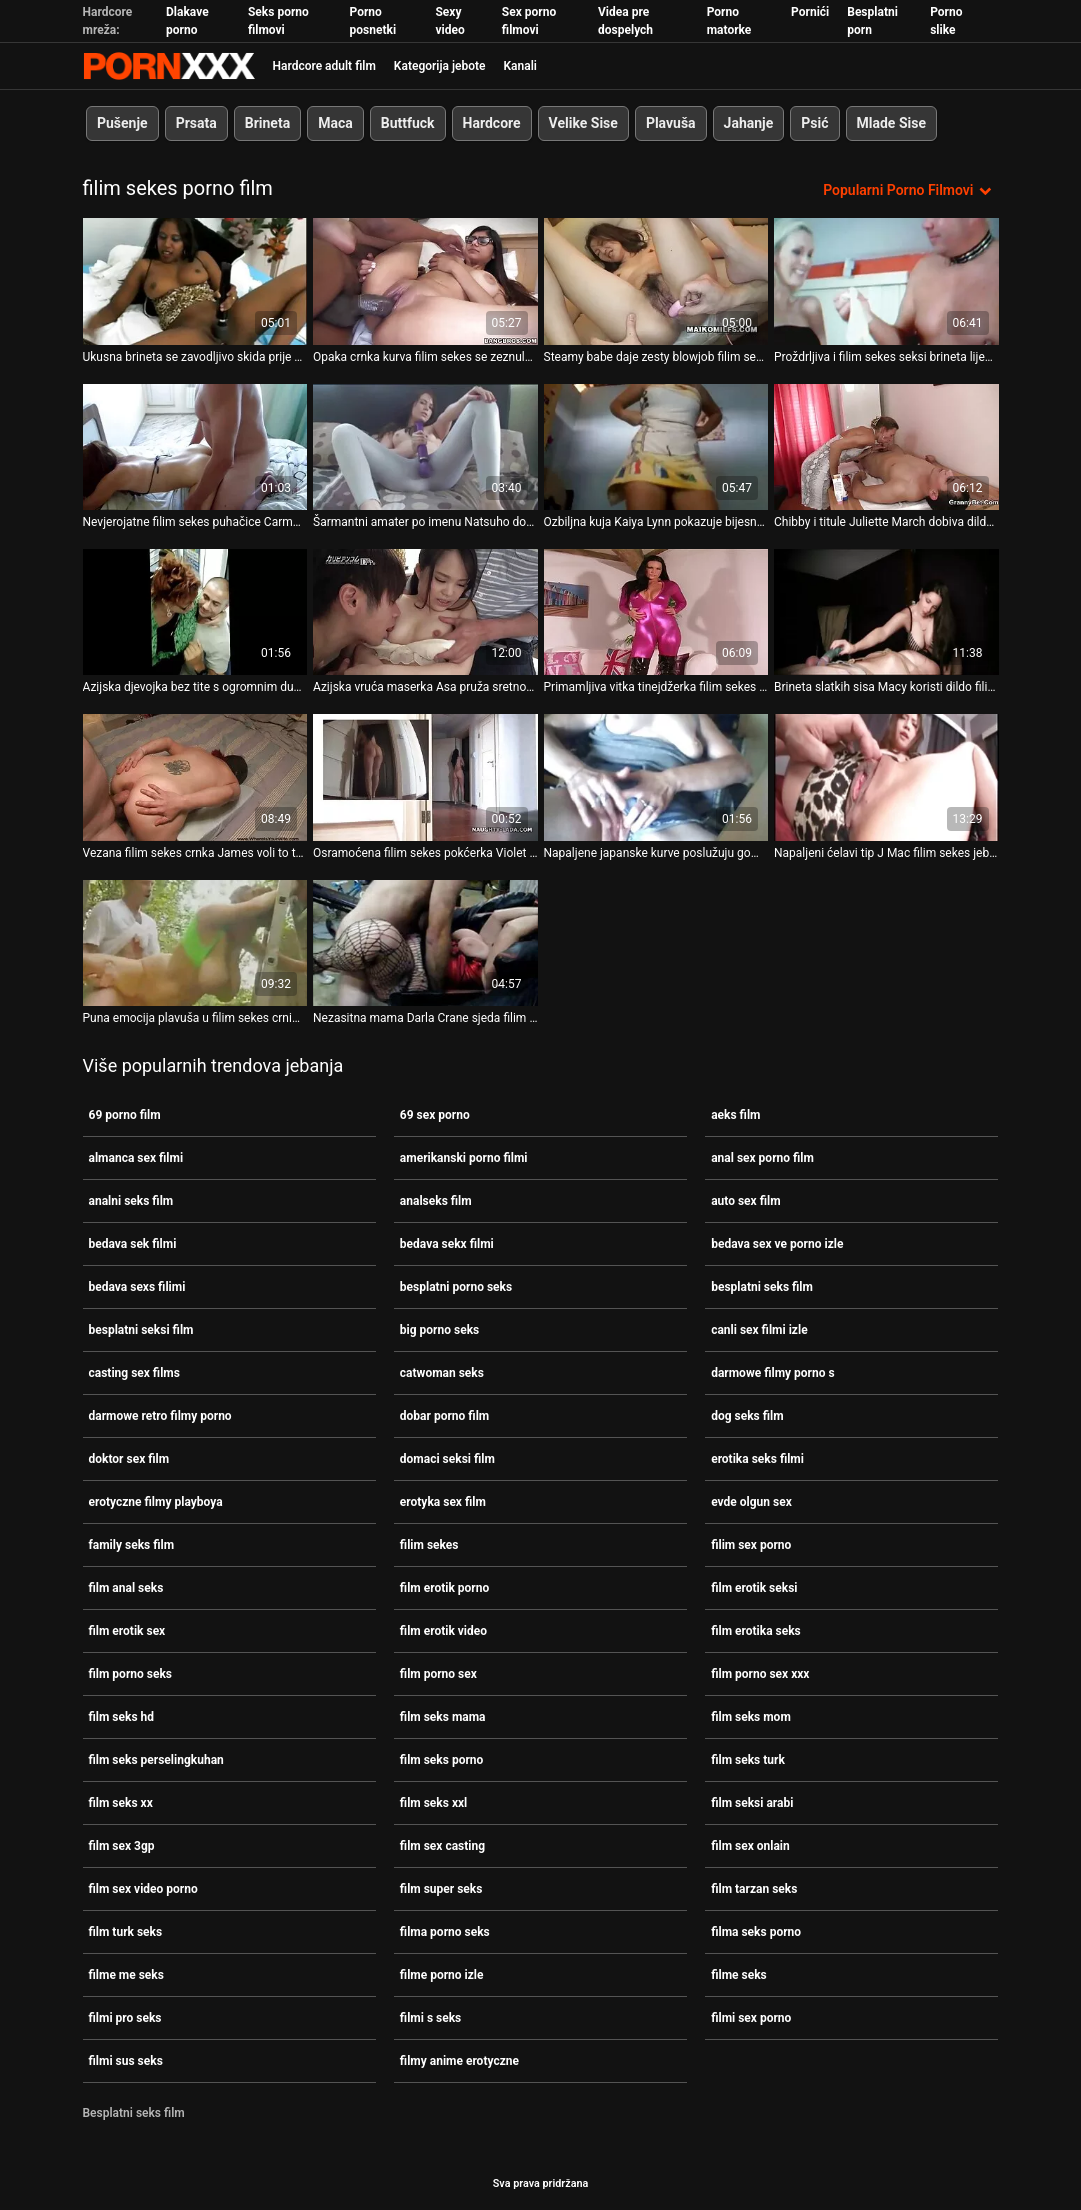 This screenshot has width=1081, height=2210. What do you see at coordinates (670, 123) in the screenshot?
I see `Plavuša` at bounding box center [670, 123].